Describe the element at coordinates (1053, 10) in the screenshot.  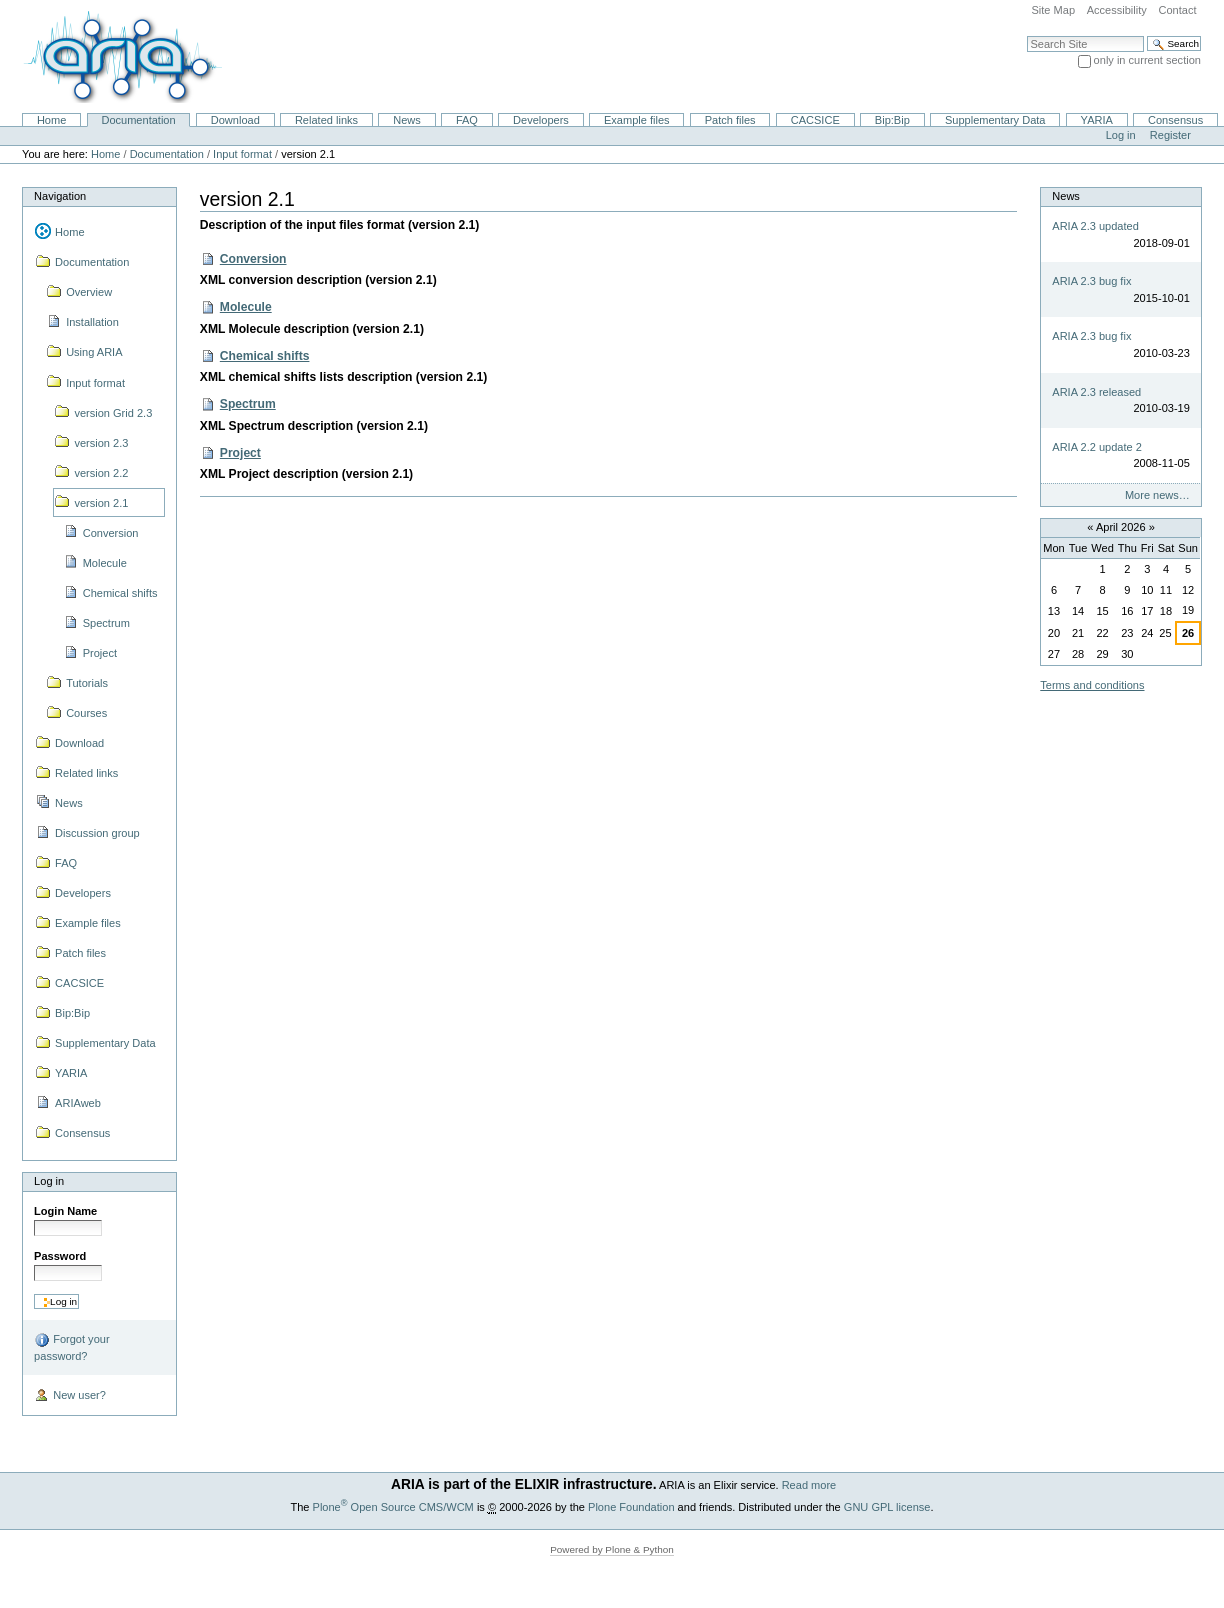
I see `Site Map` at that location.